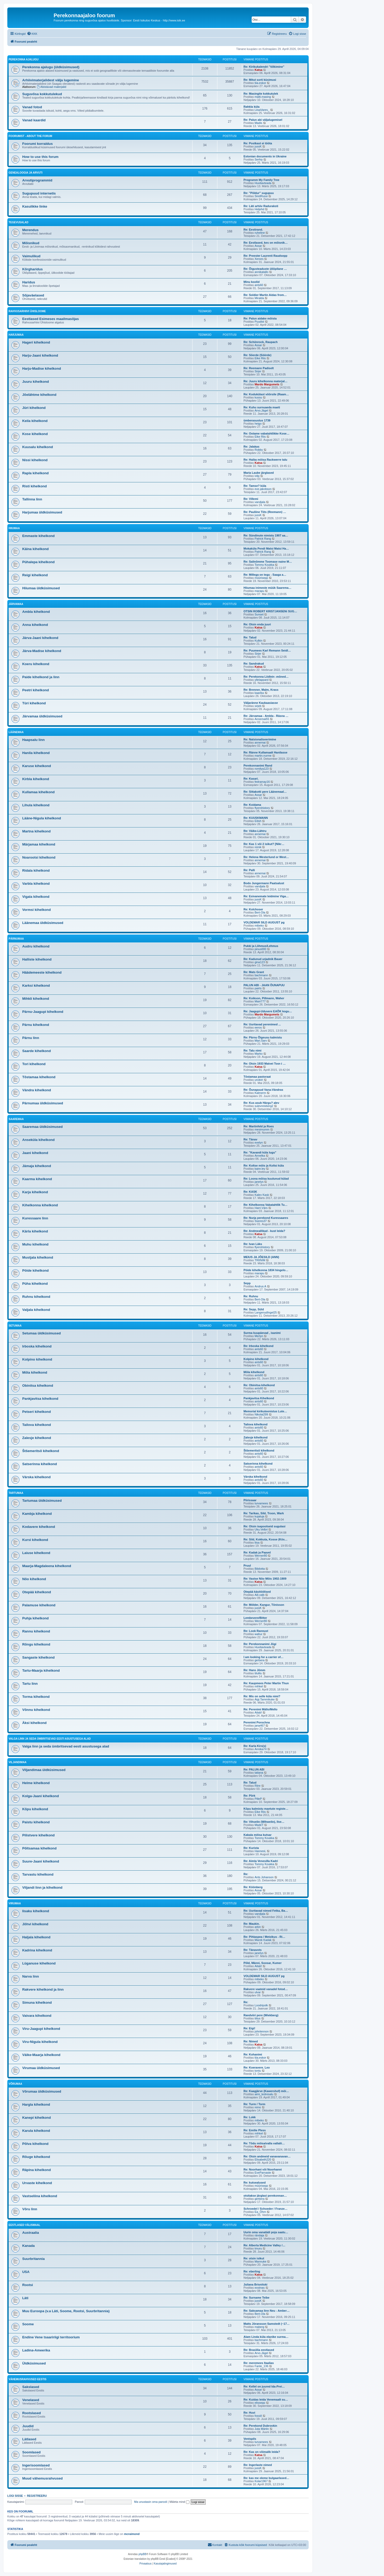 Image resolution: width=384 pixels, height=2576 pixels. What do you see at coordinates (262, 1129) in the screenshot?
I see `mesimumm` at bounding box center [262, 1129].